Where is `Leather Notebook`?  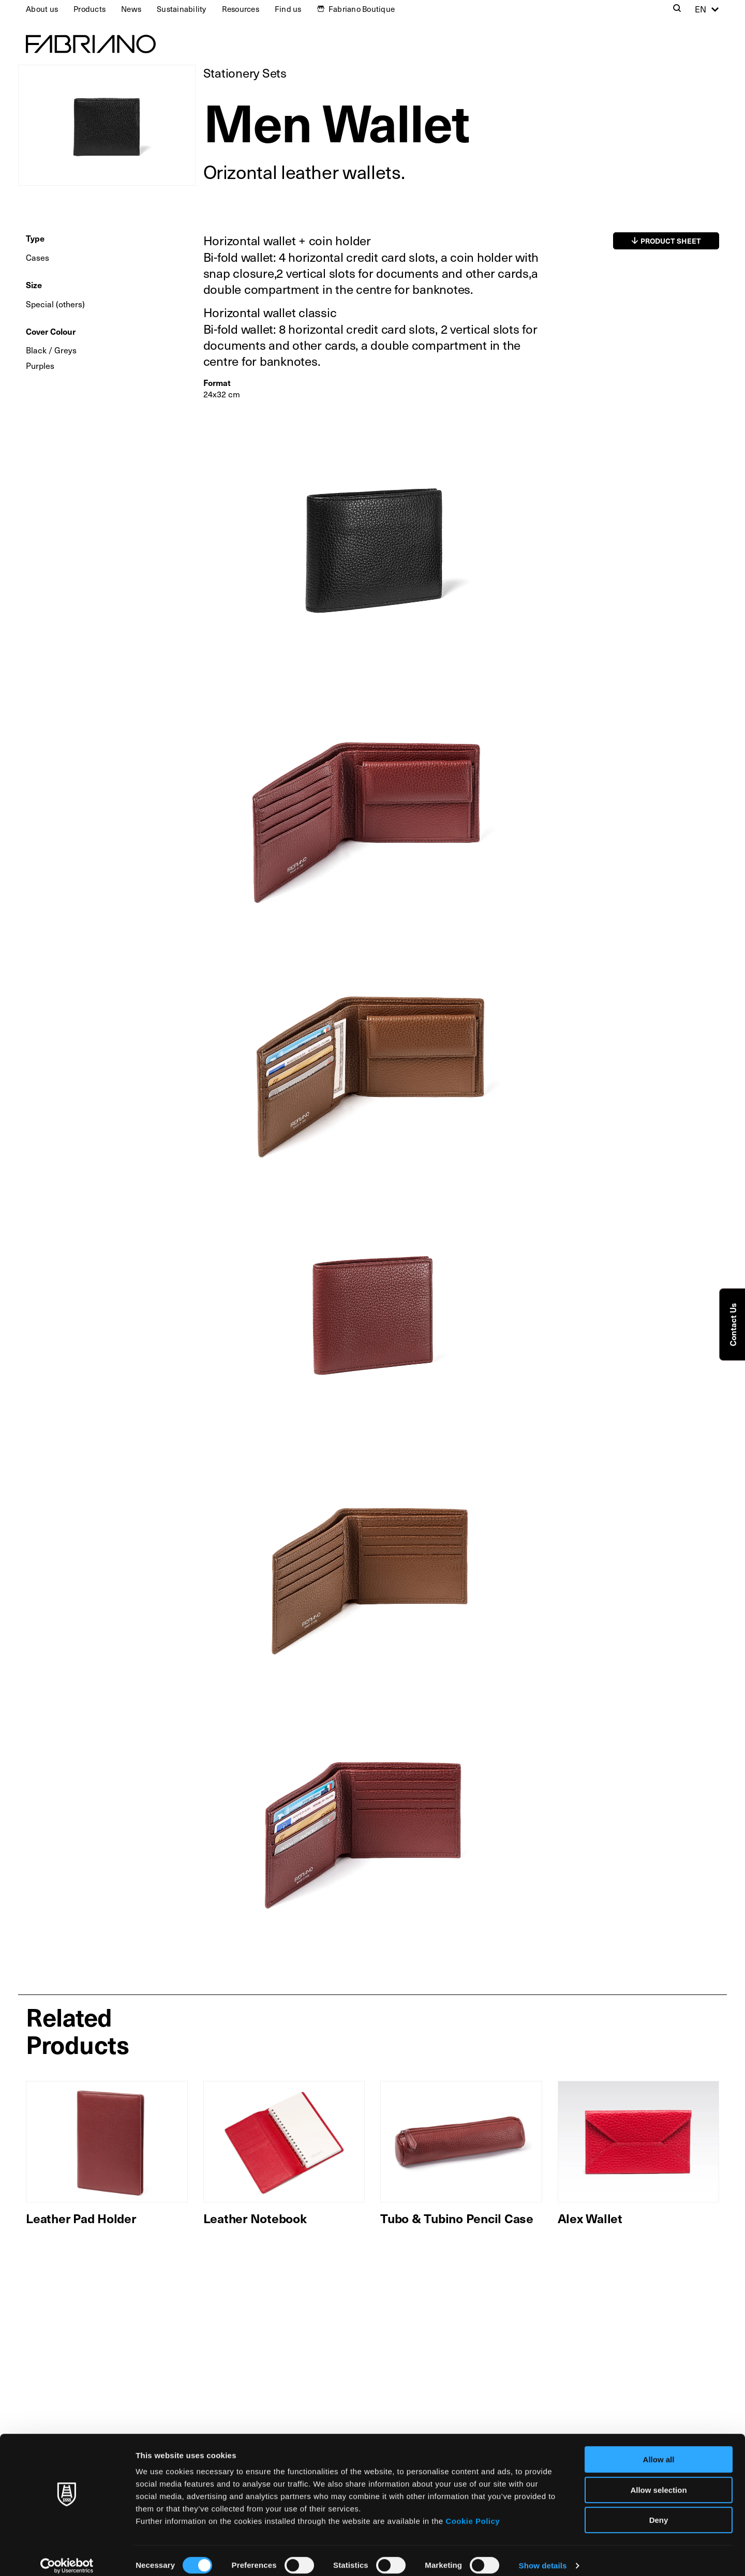 Leather Notebook is located at coordinates (255, 2218).